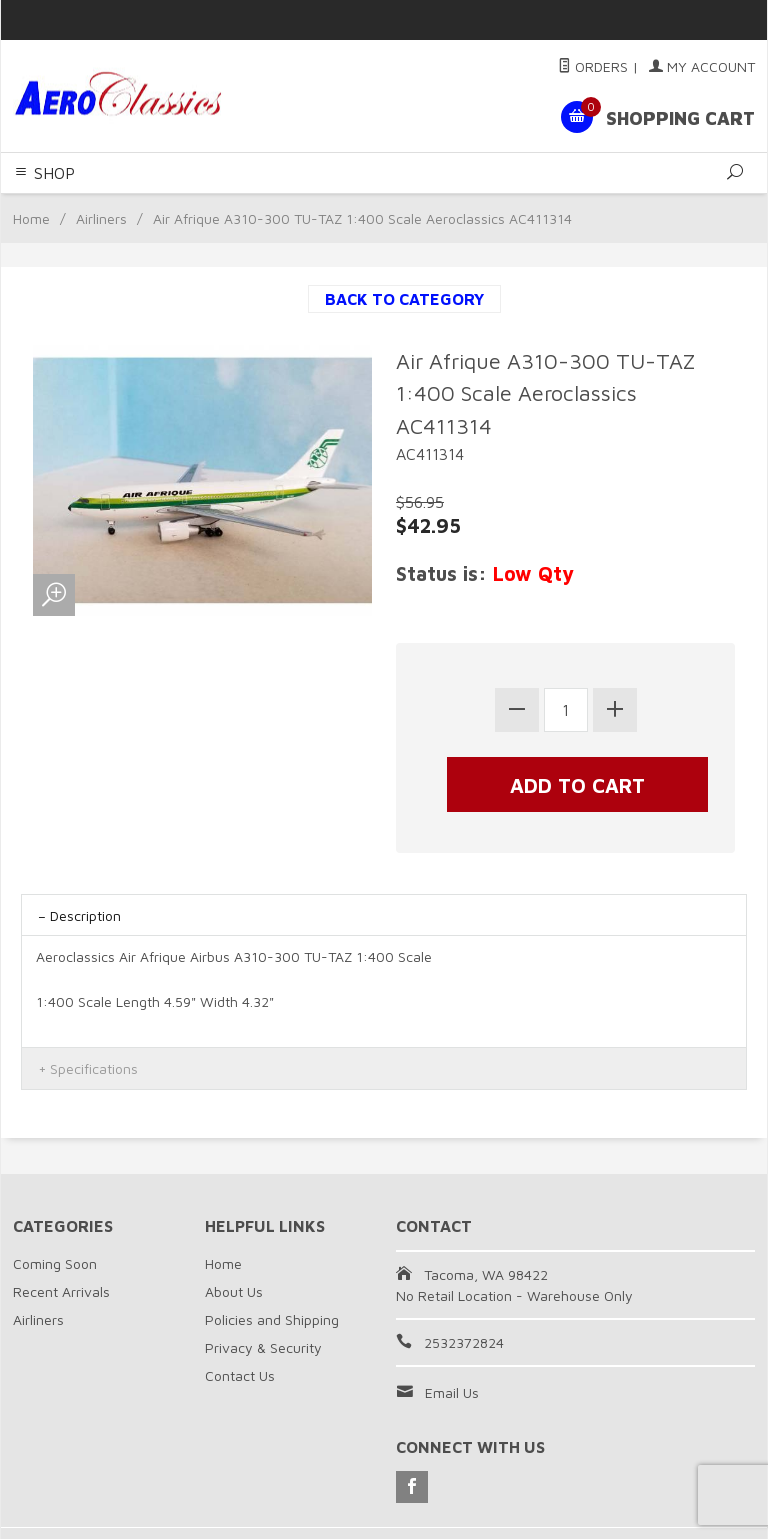 Image resolution: width=768 pixels, height=1539 pixels. I want to click on Email Us, so click(452, 1392).